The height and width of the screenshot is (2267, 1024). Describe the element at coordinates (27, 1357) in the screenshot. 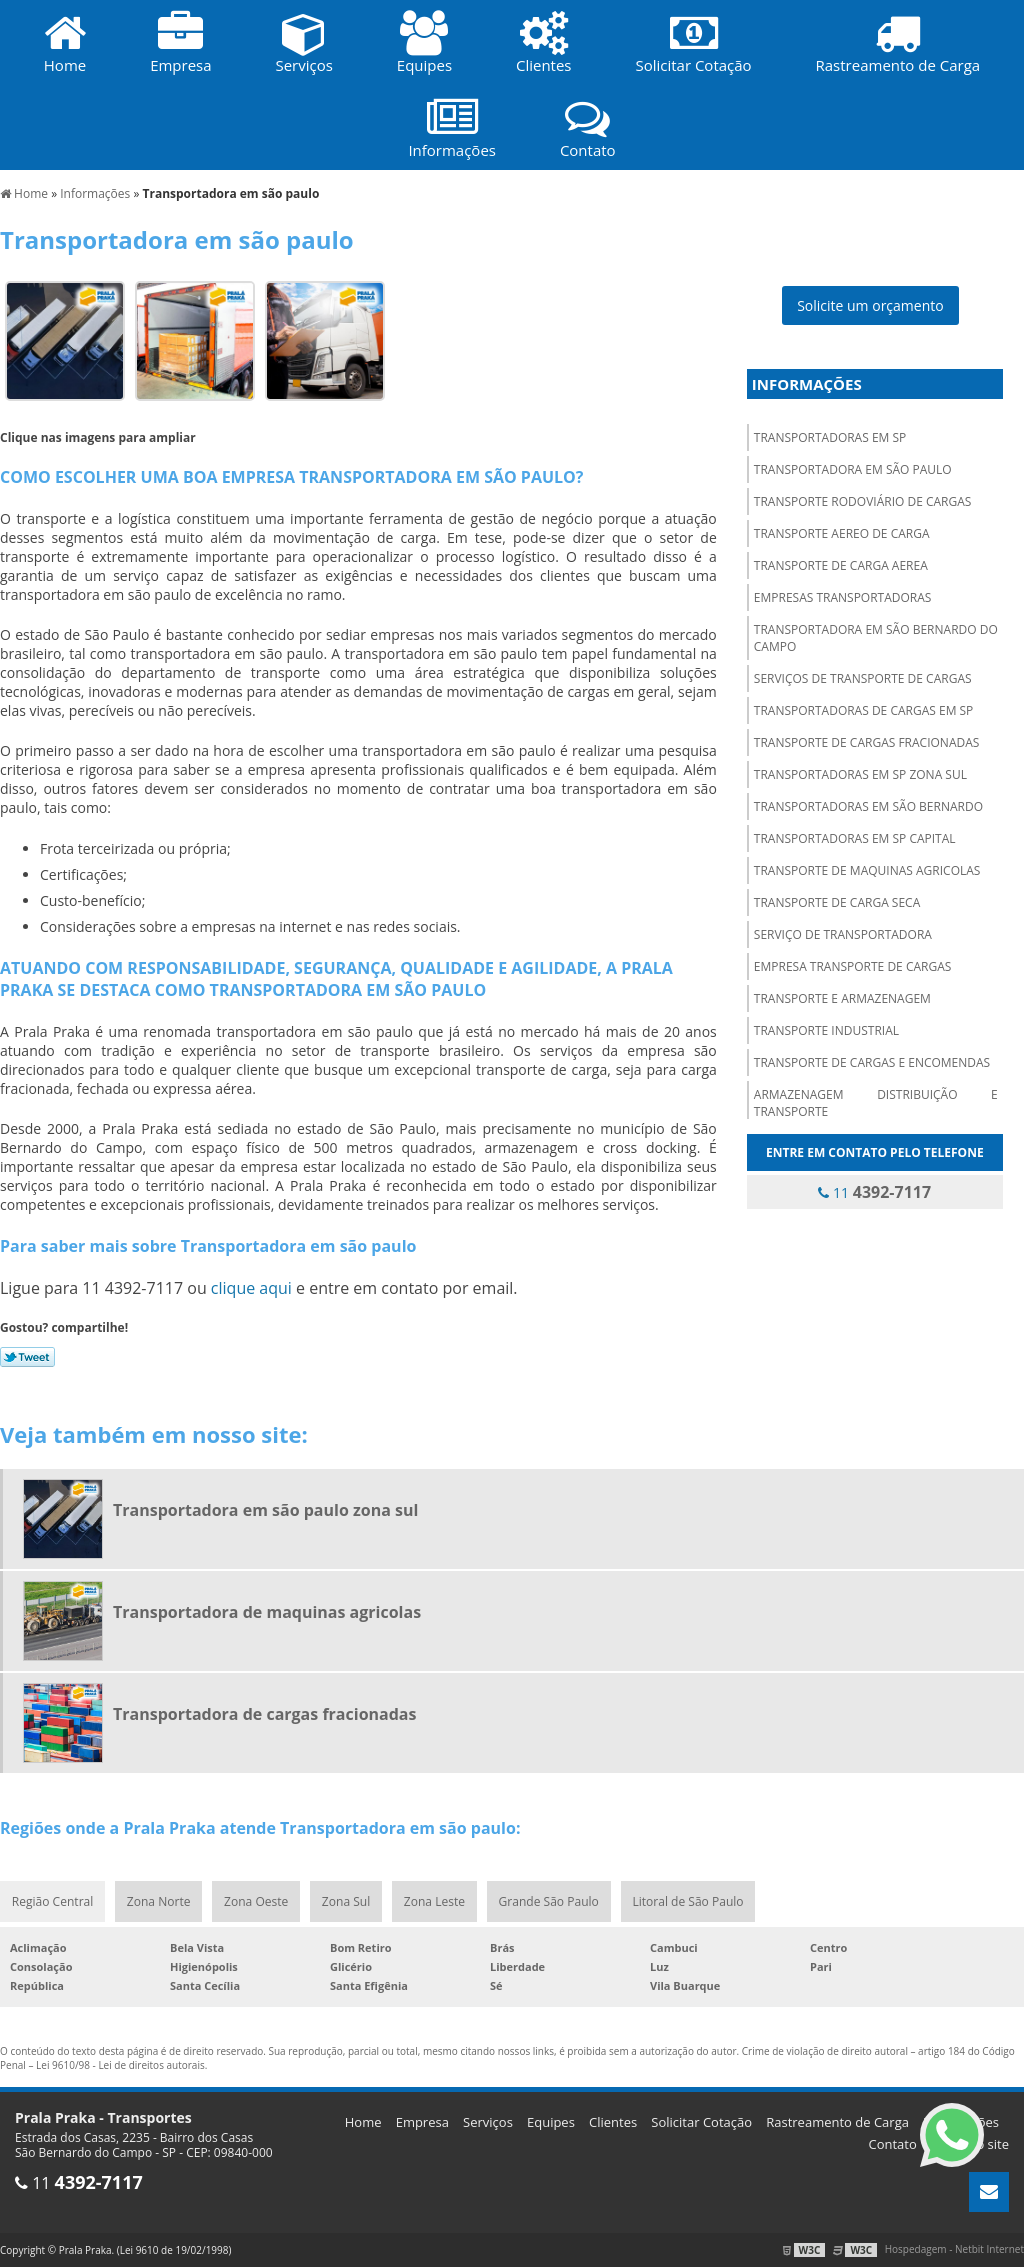

I see `Tweetar` at that location.